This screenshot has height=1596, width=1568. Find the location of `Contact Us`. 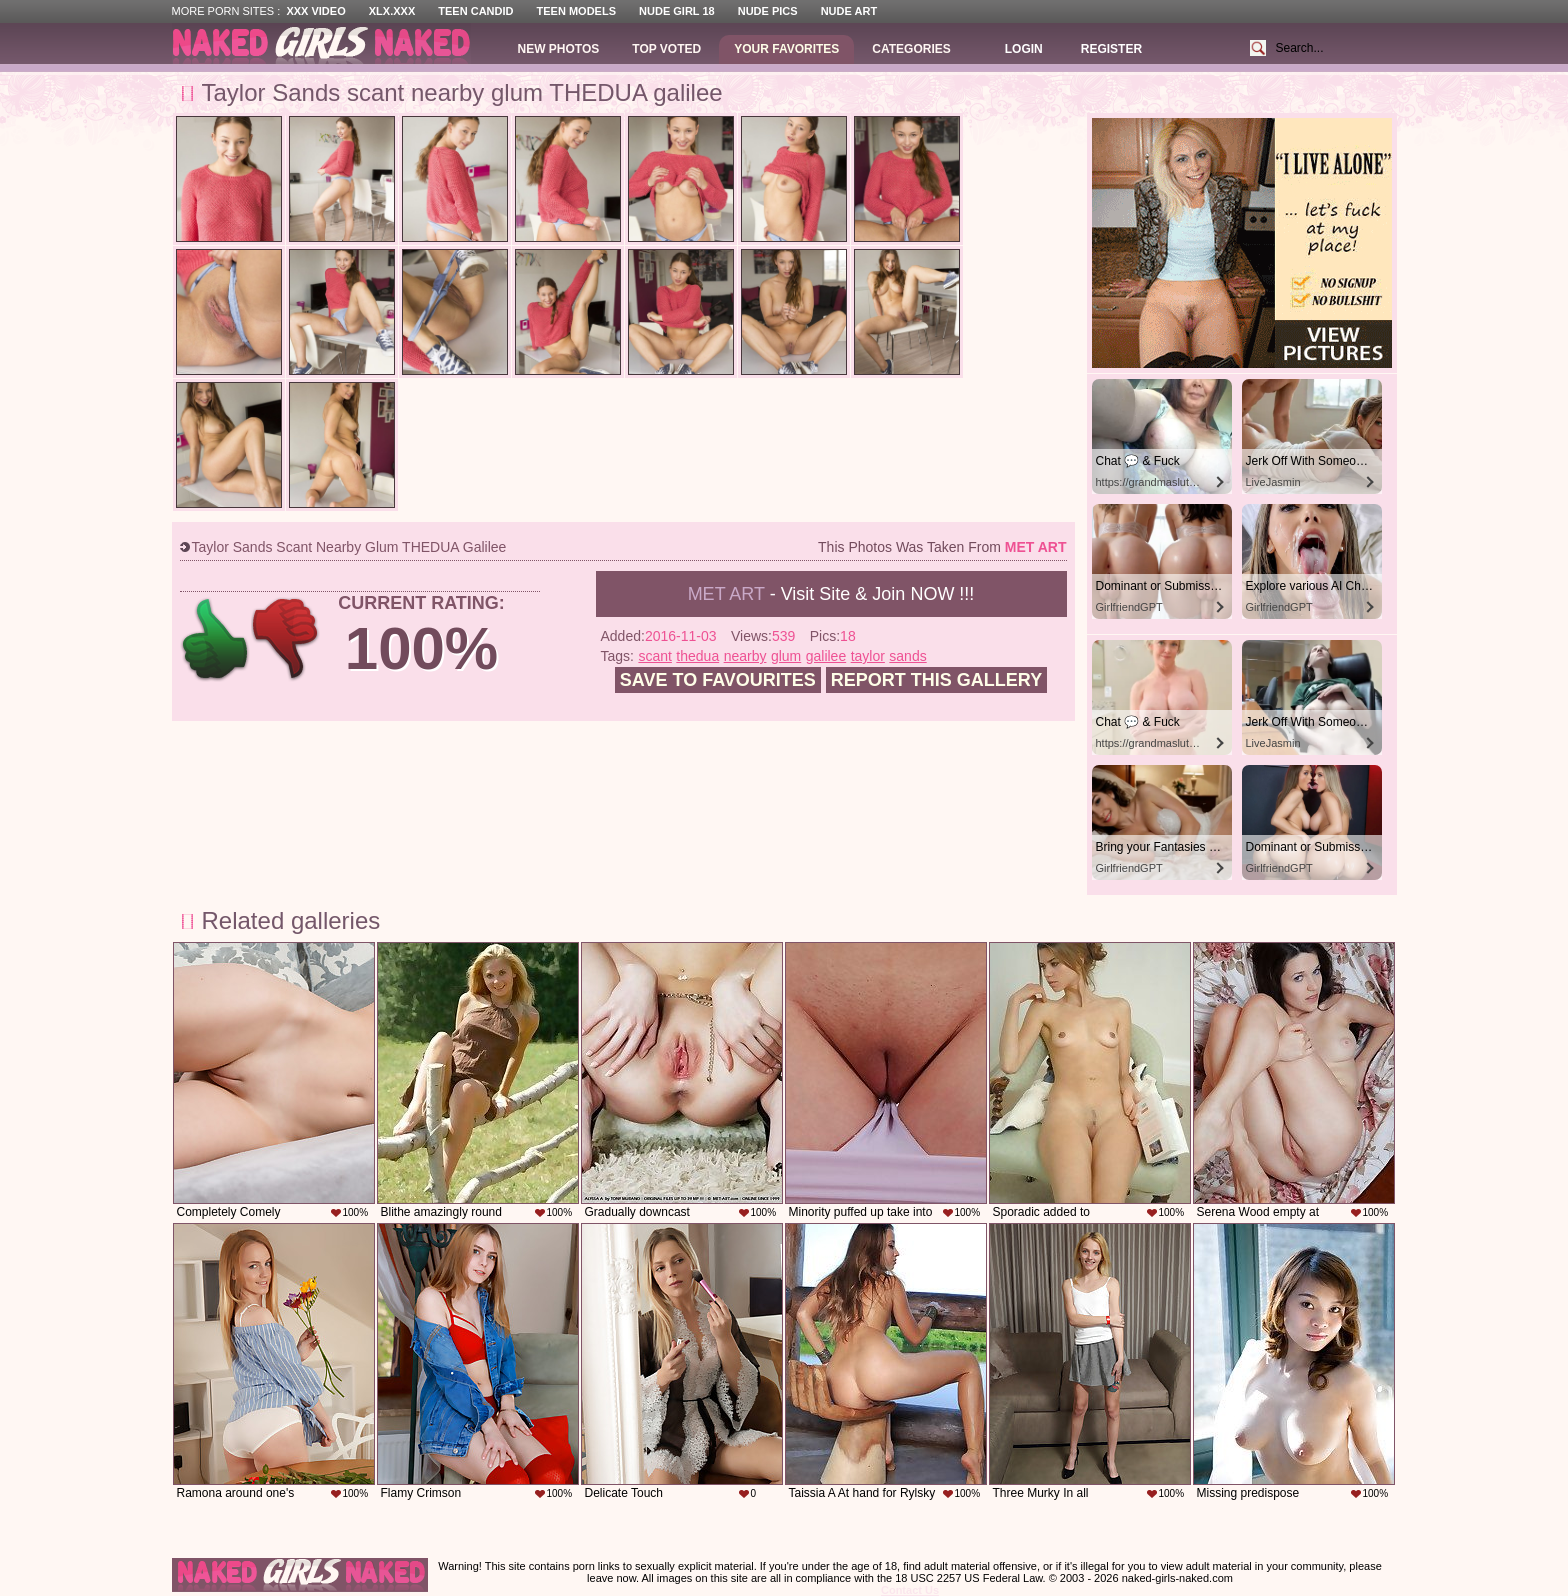

Contact Us is located at coordinates (910, 1590).